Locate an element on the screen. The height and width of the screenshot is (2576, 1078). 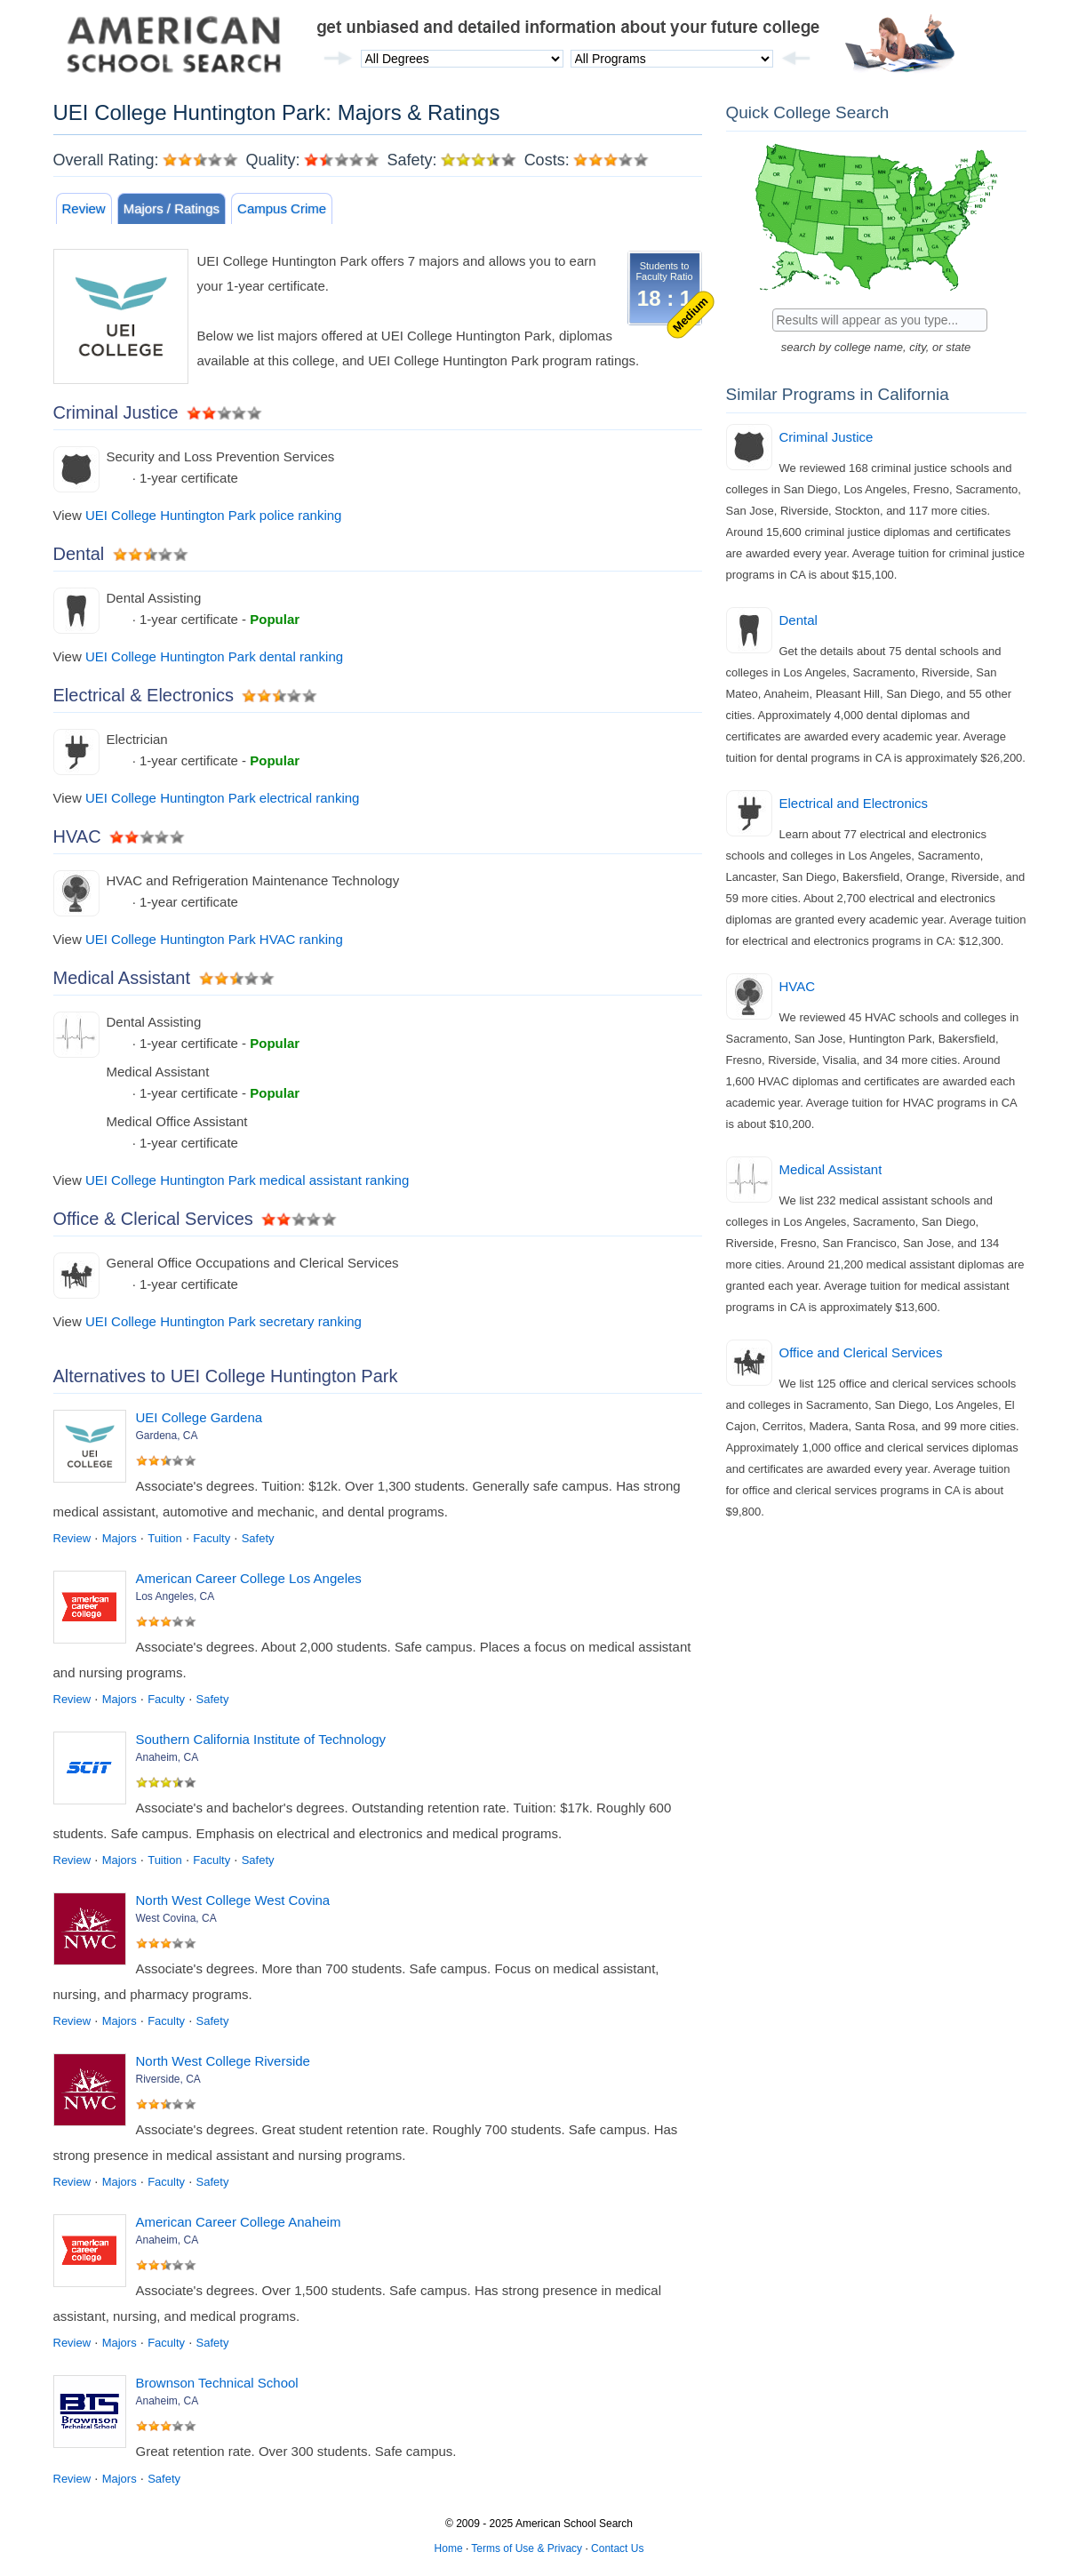
UEI College Huntington Park HVAC ranking is located at coordinates (214, 939).